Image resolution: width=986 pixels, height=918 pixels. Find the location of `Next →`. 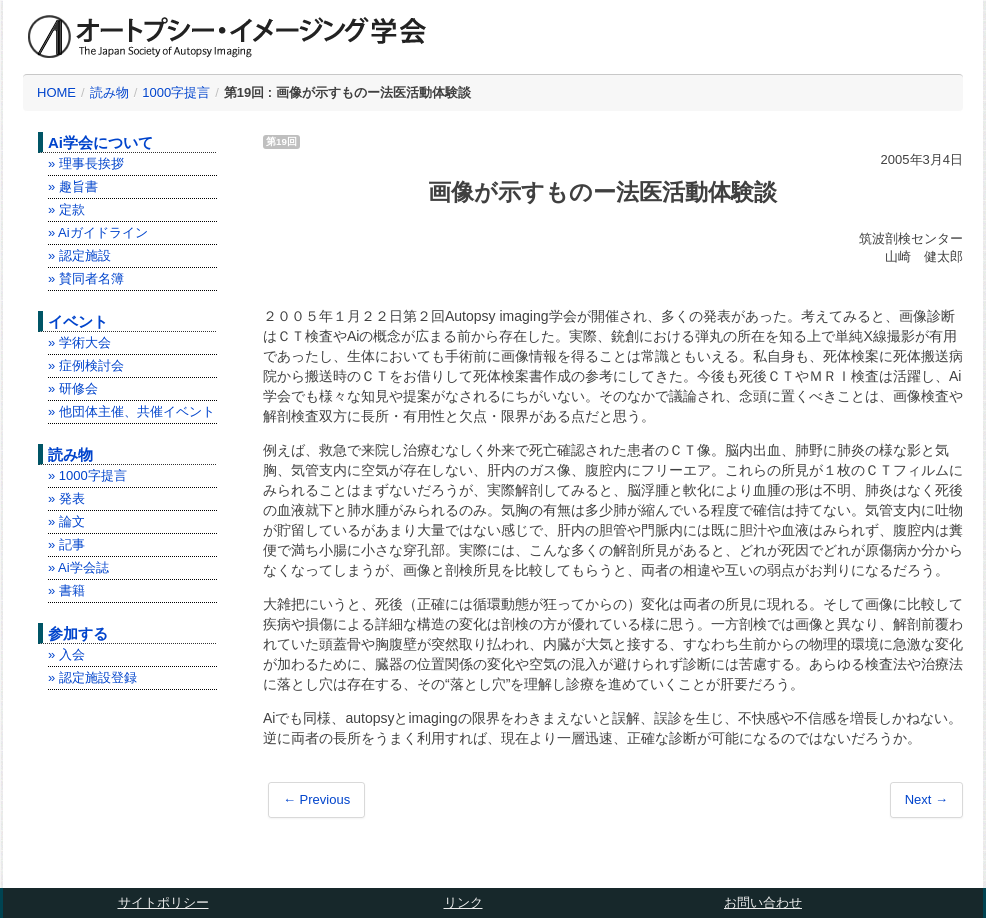

Next → is located at coordinates (926, 799).